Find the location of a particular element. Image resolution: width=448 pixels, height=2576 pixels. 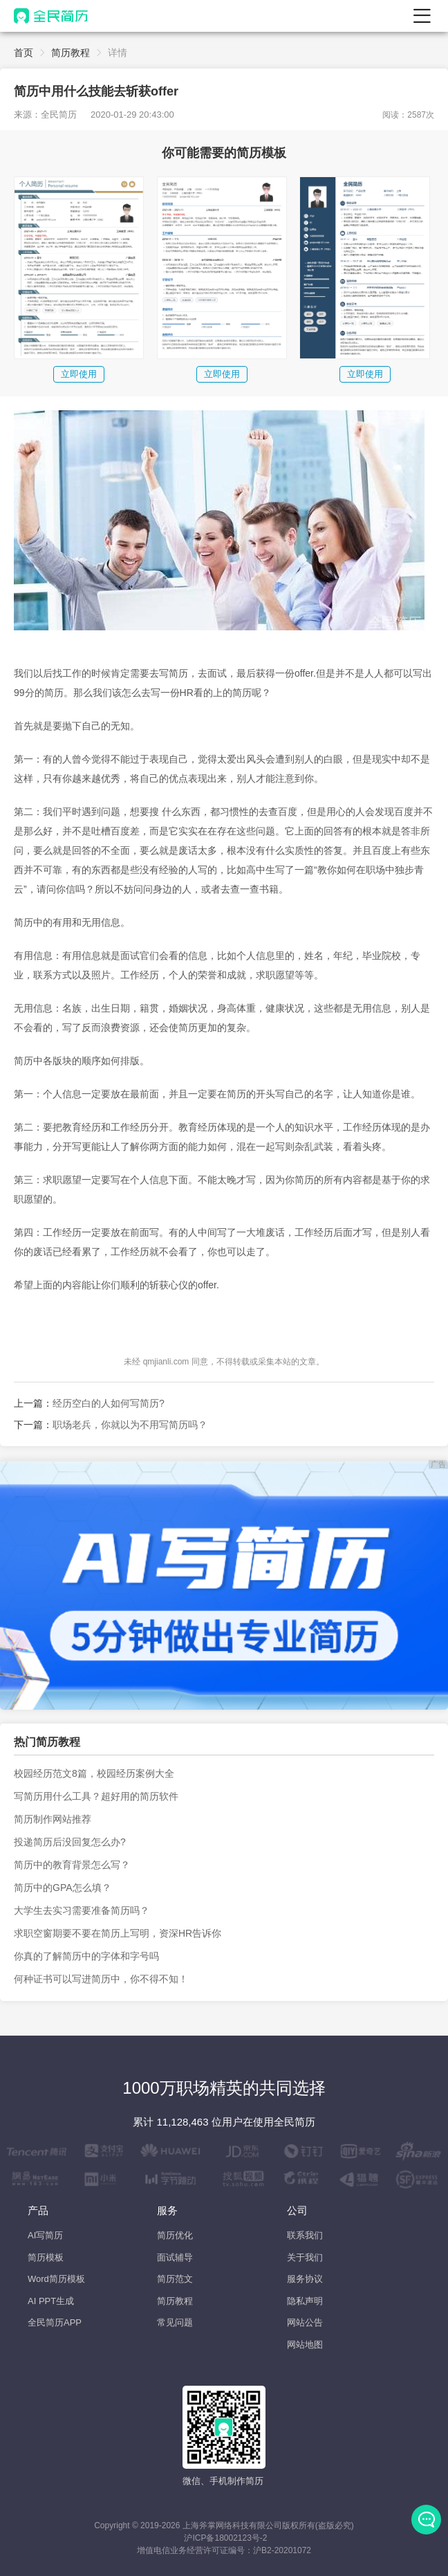

简历范文 is located at coordinates (175, 2279).